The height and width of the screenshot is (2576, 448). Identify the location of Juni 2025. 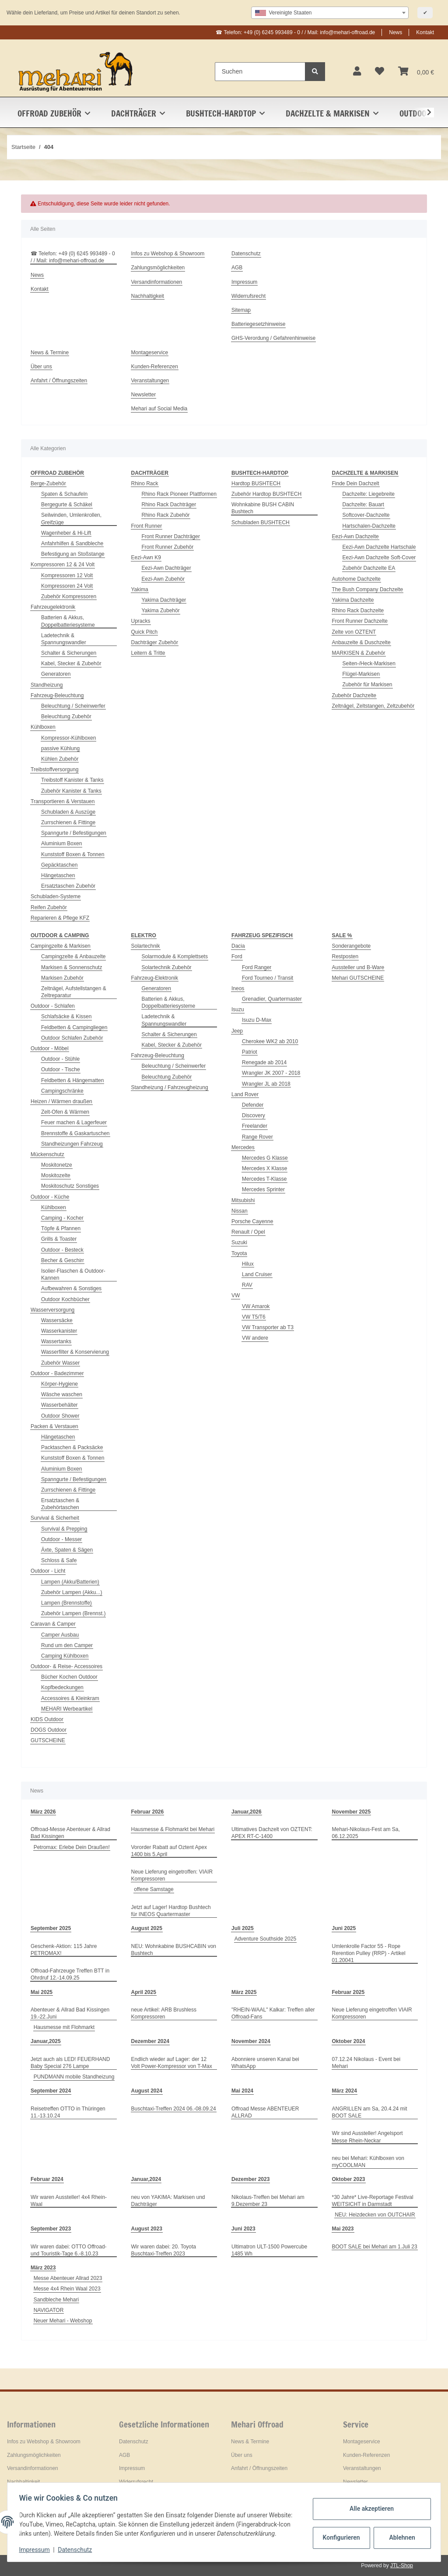
(344, 1928).